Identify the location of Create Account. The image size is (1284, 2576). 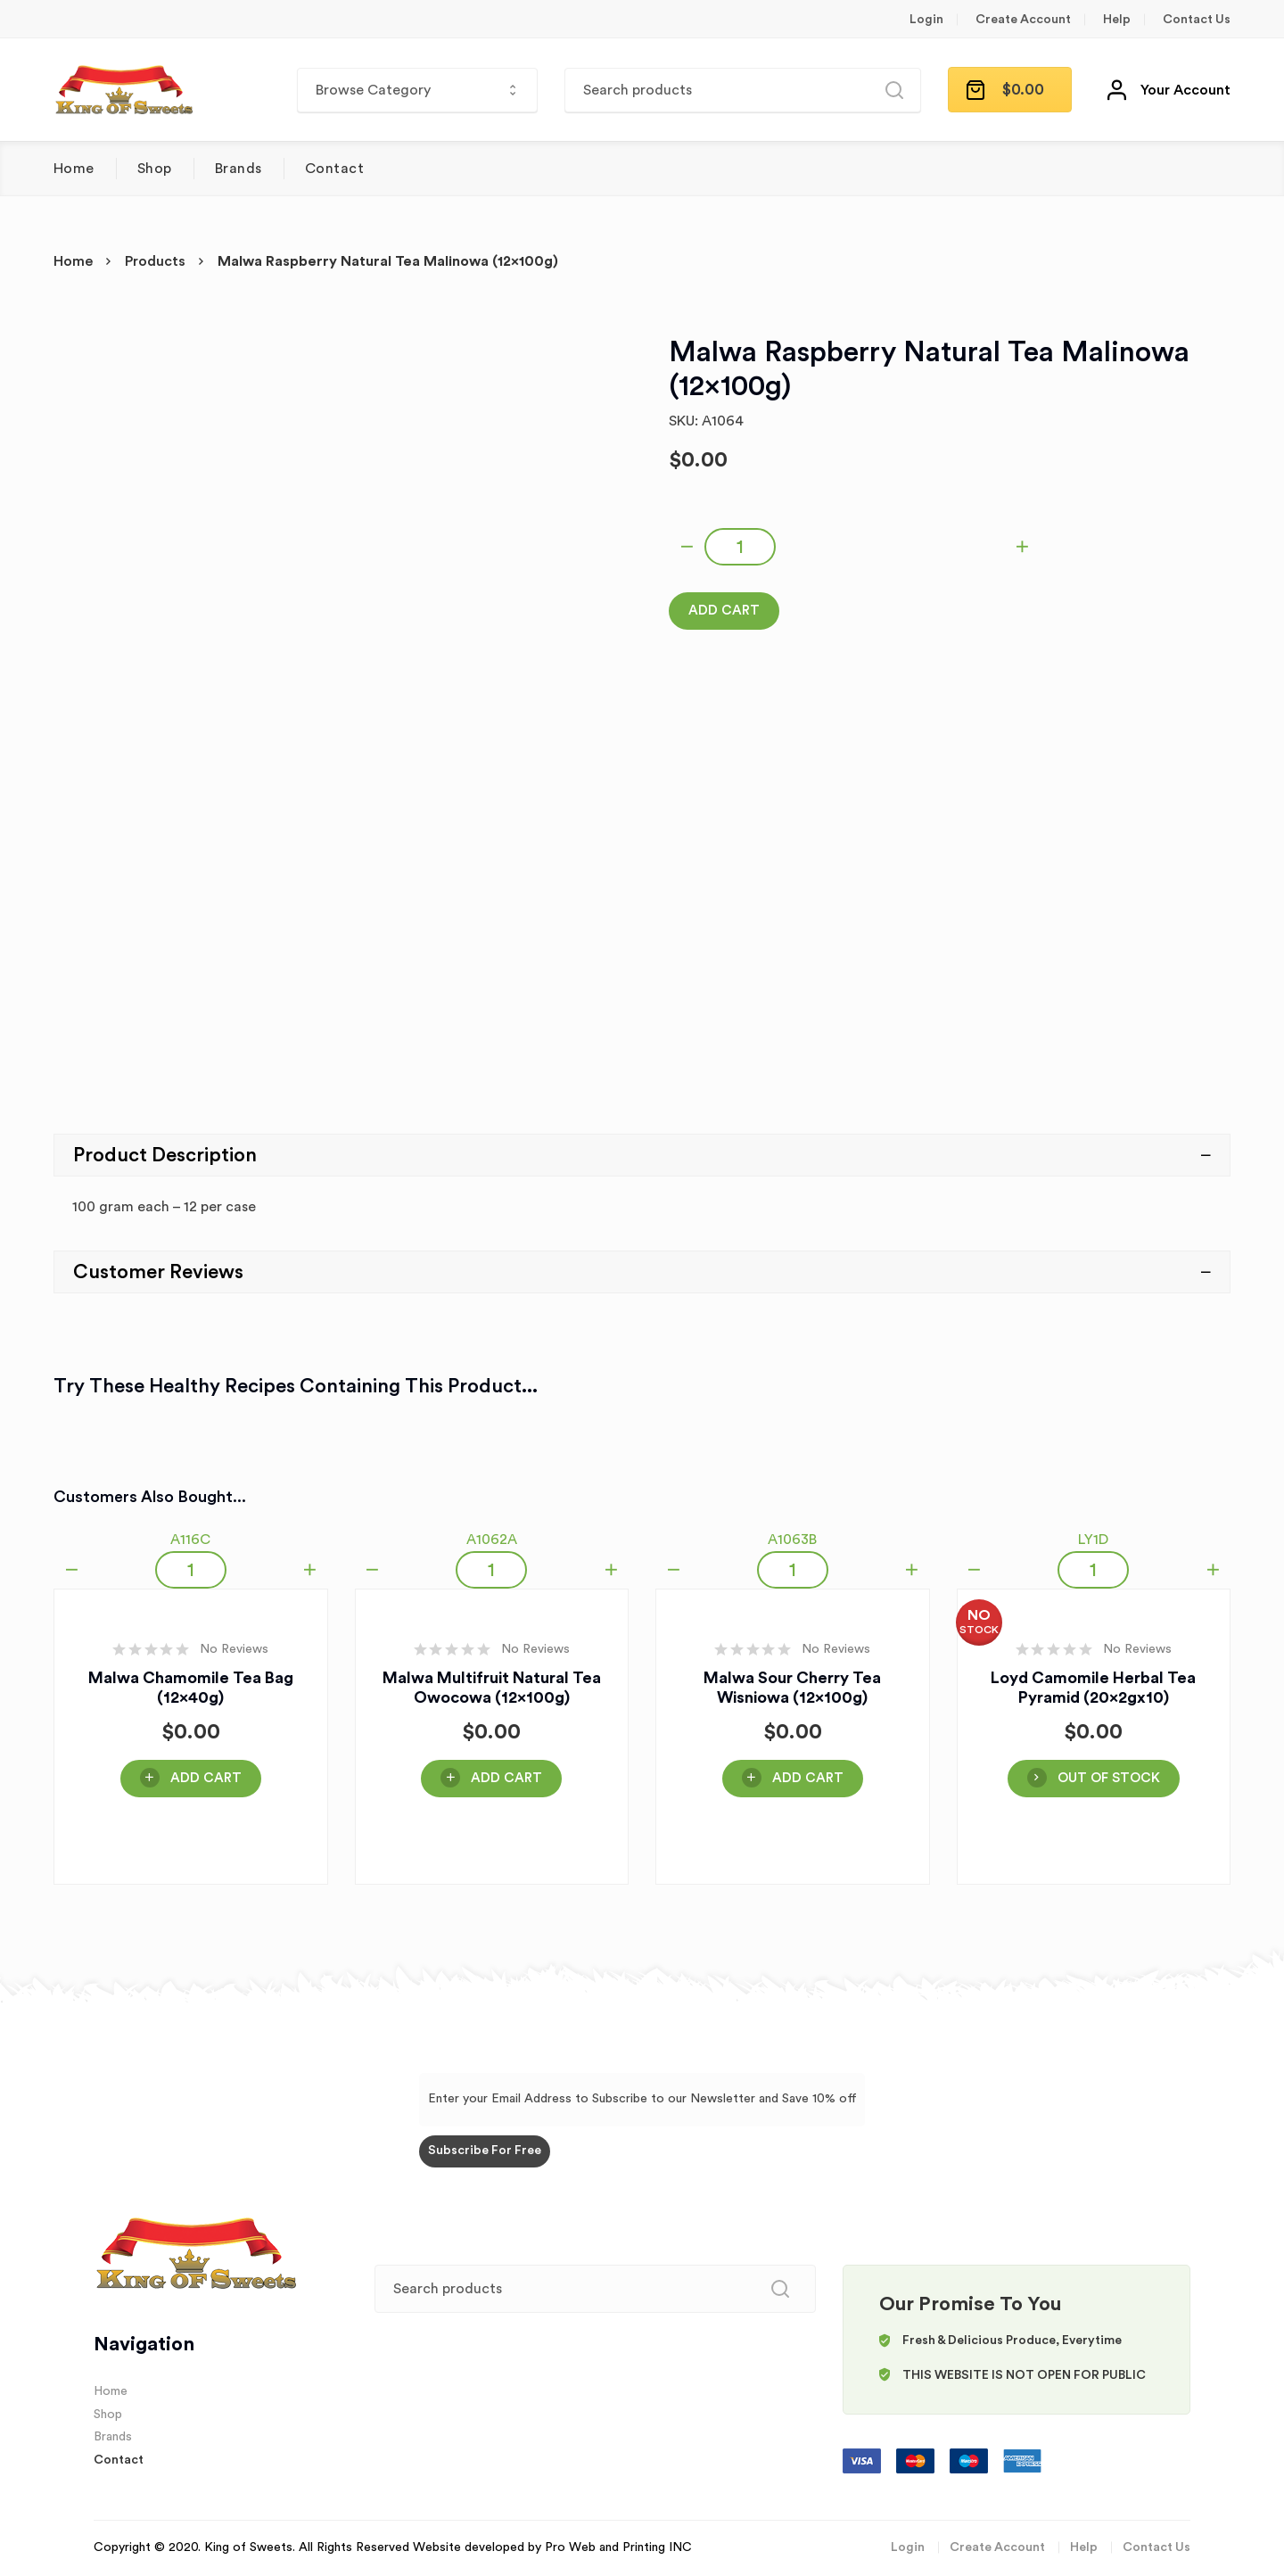
(1023, 19).